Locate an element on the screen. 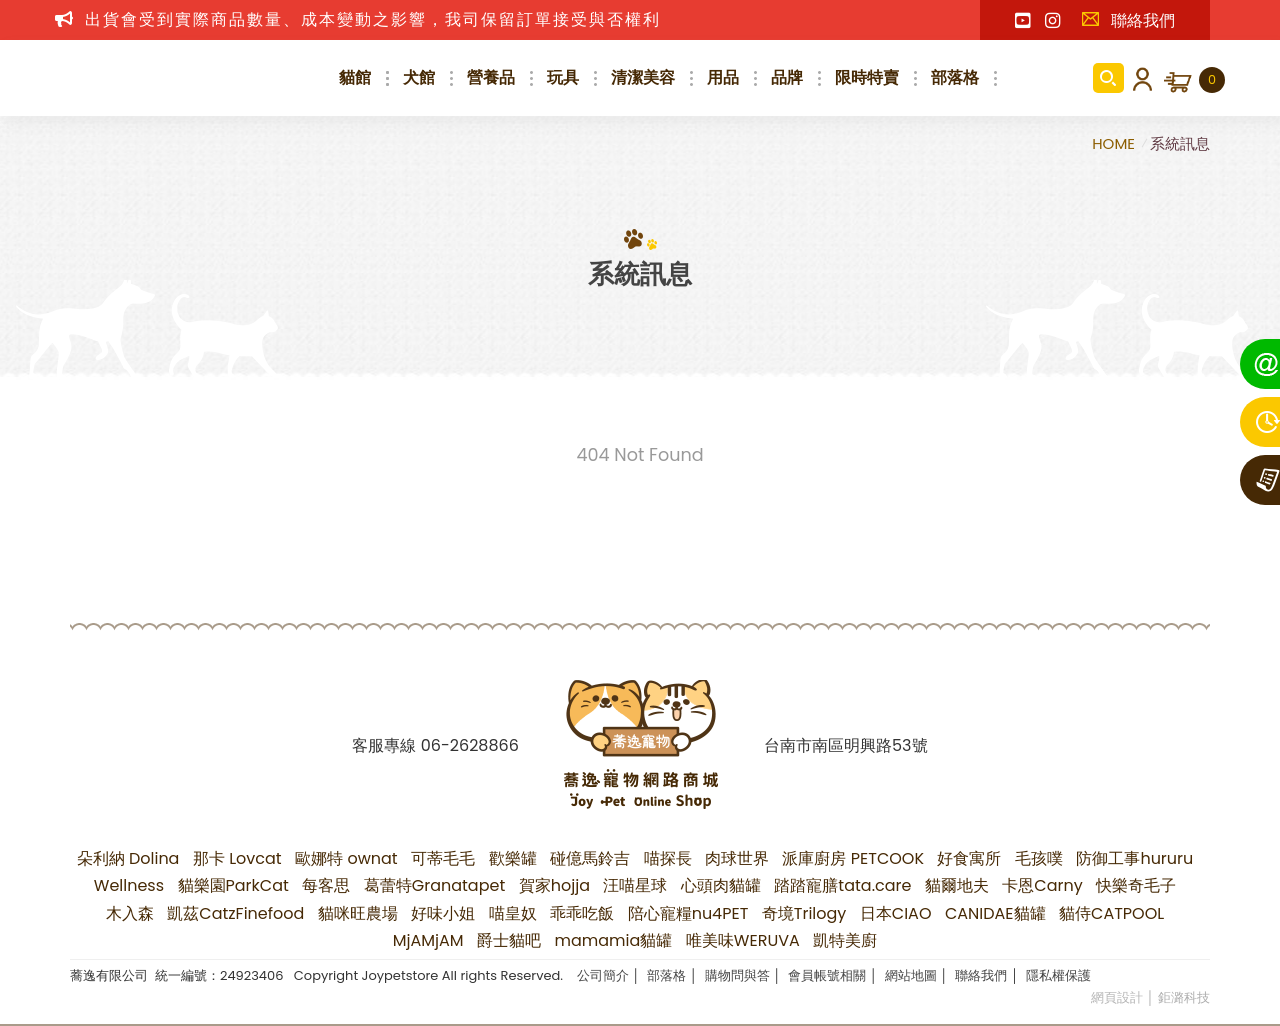  奇境Trilogy is located at coordinates (804, 913).